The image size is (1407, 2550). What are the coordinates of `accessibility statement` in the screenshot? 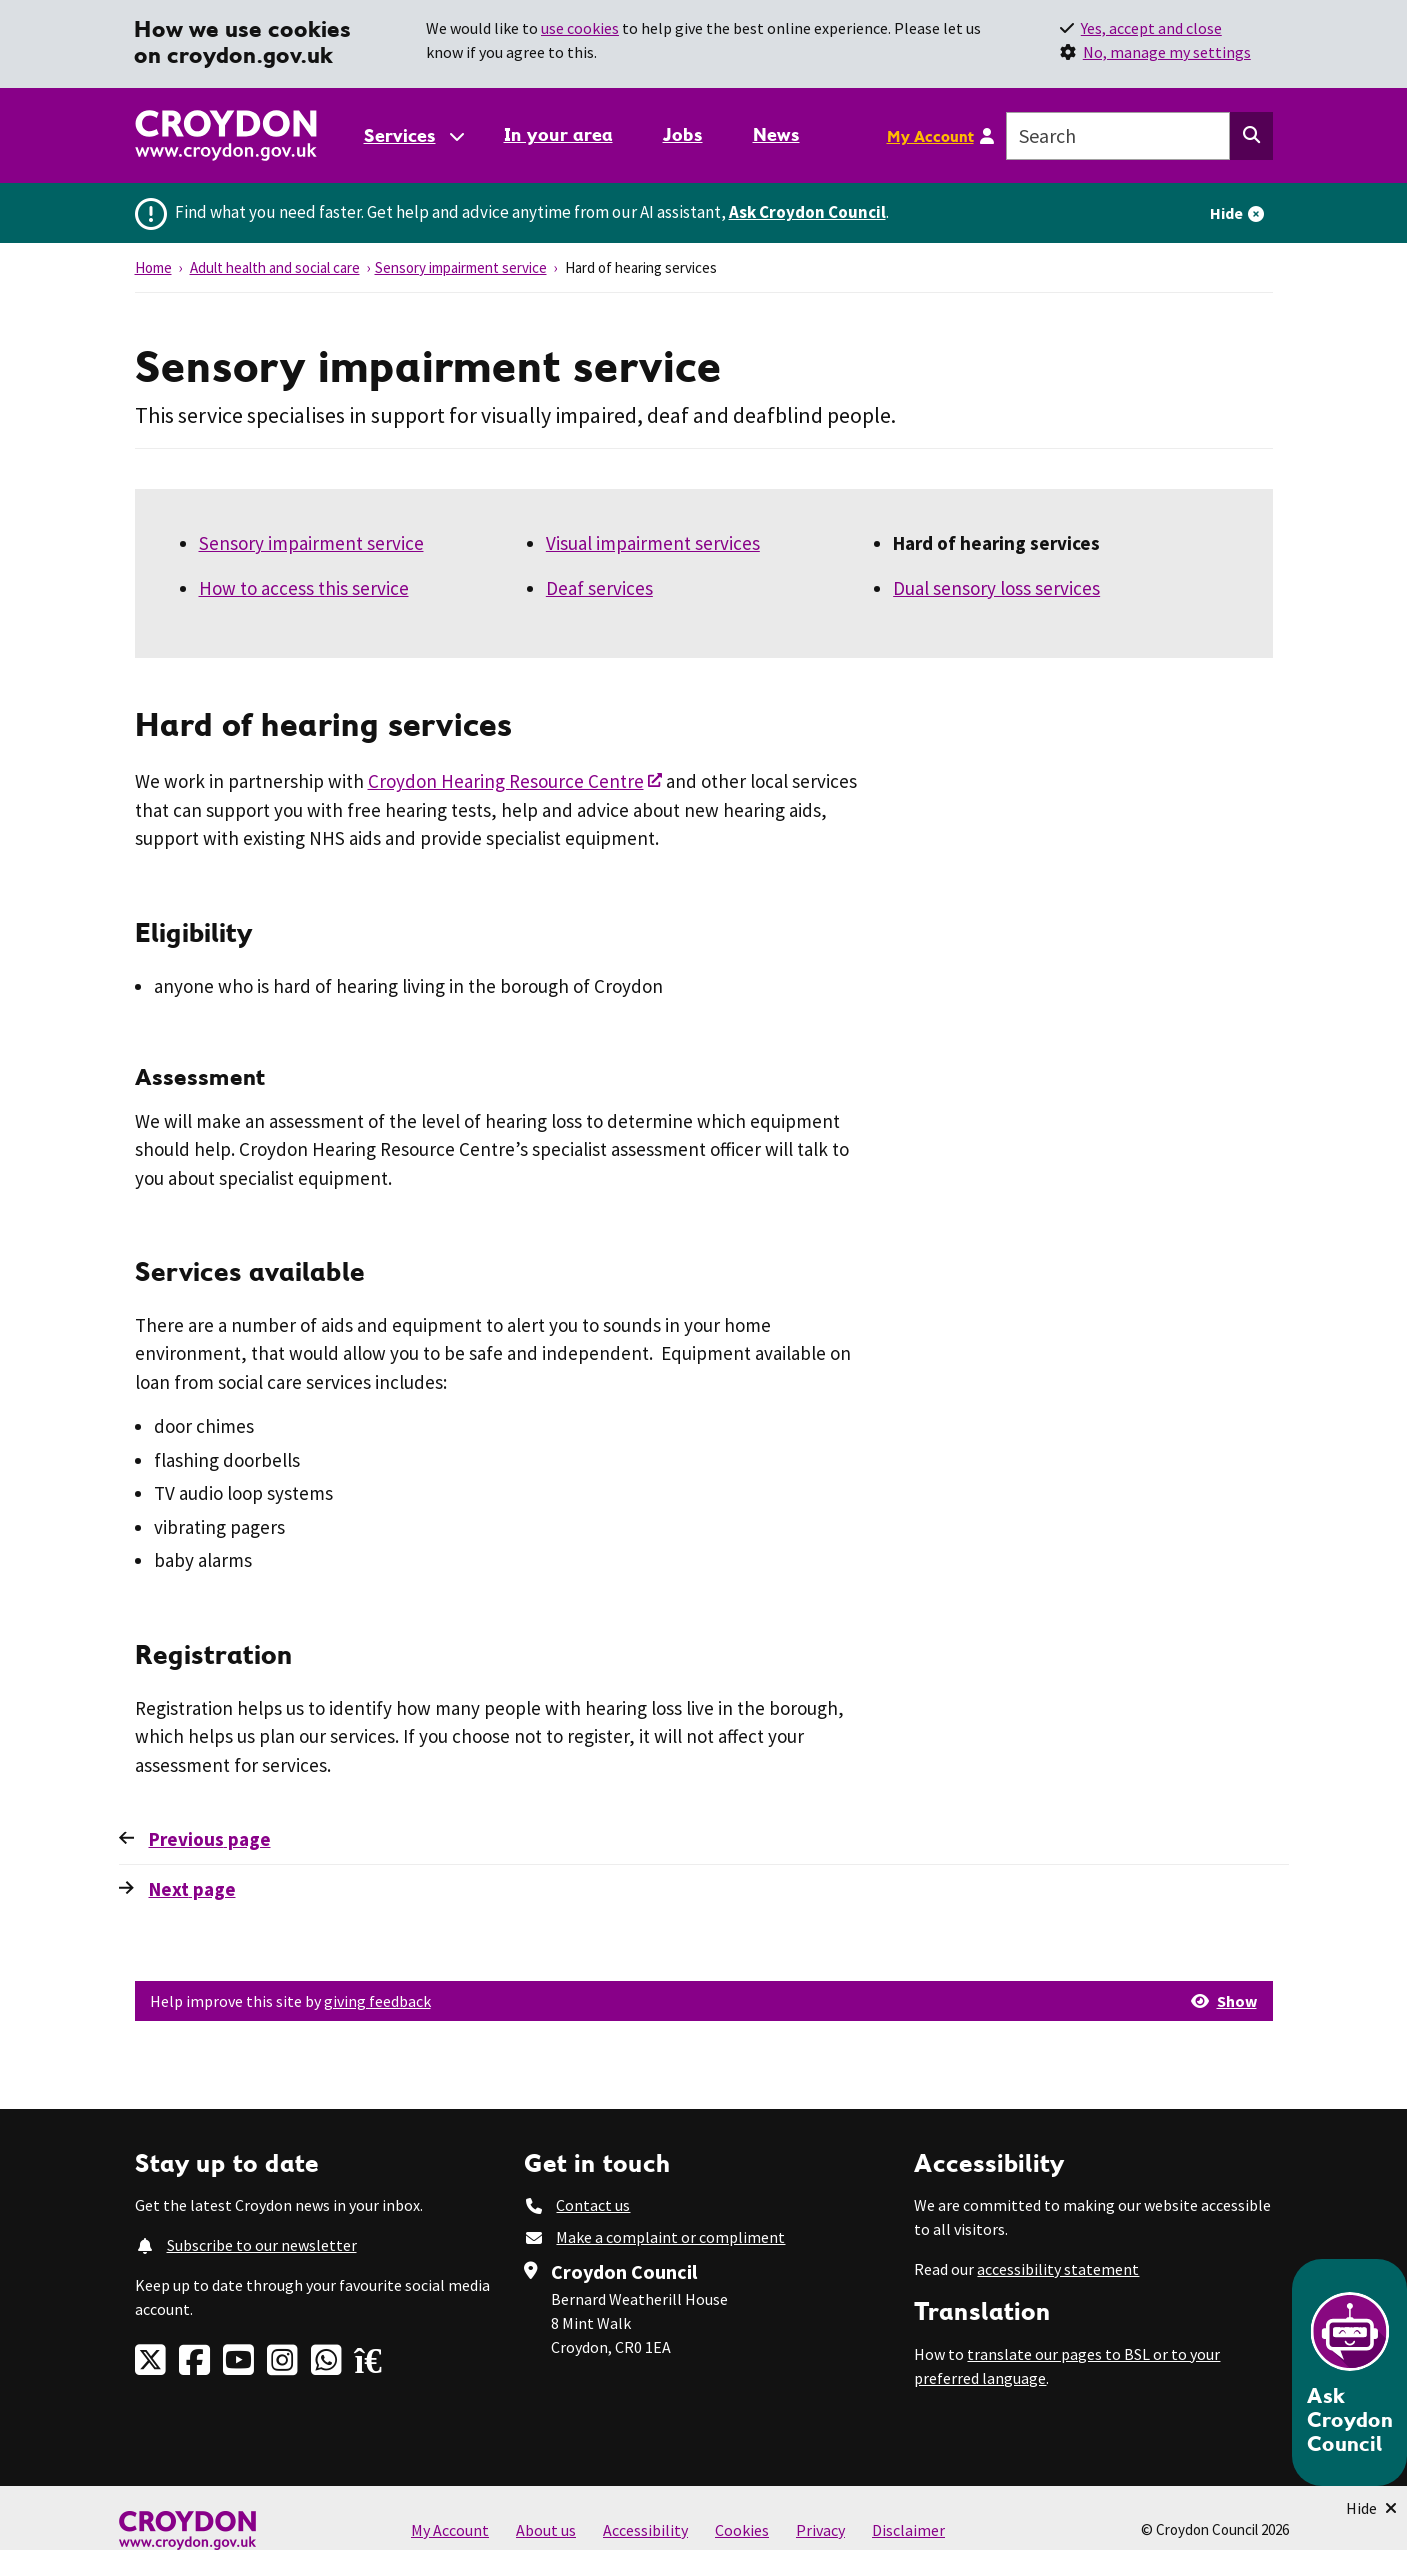 It's located at (1058, 2269).